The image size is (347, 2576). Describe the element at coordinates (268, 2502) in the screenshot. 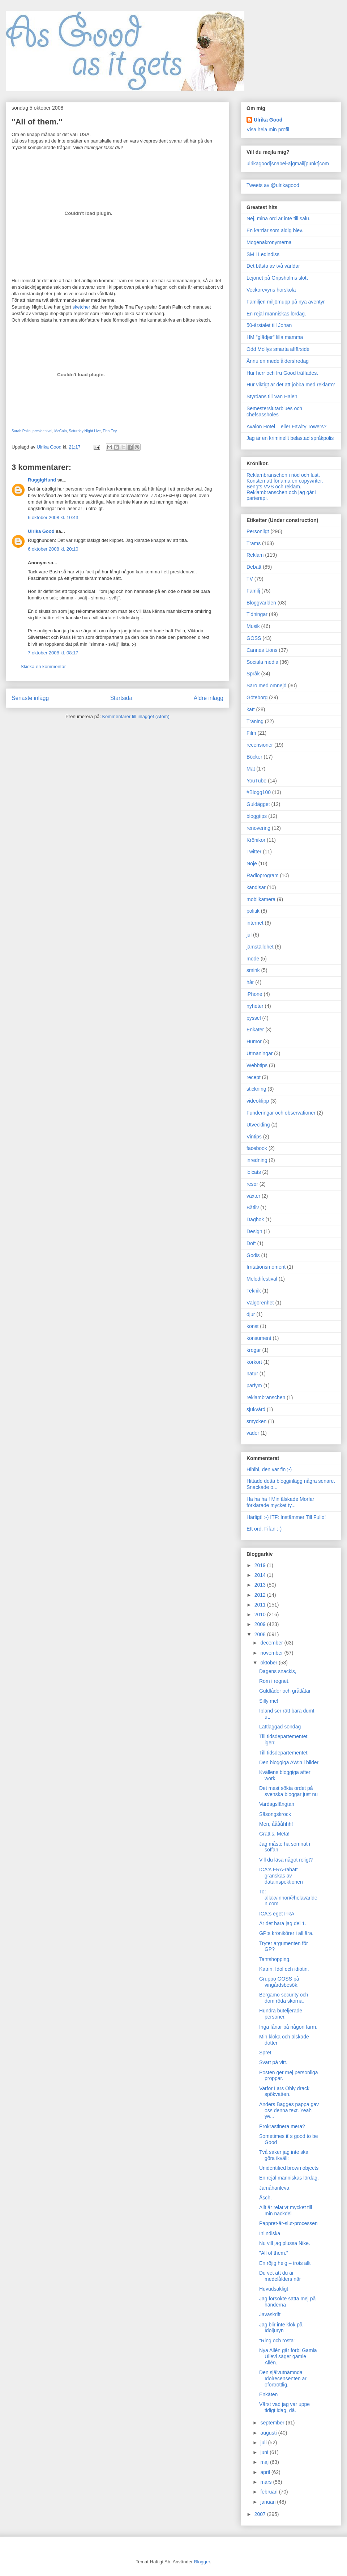

I see `januari` at that location.